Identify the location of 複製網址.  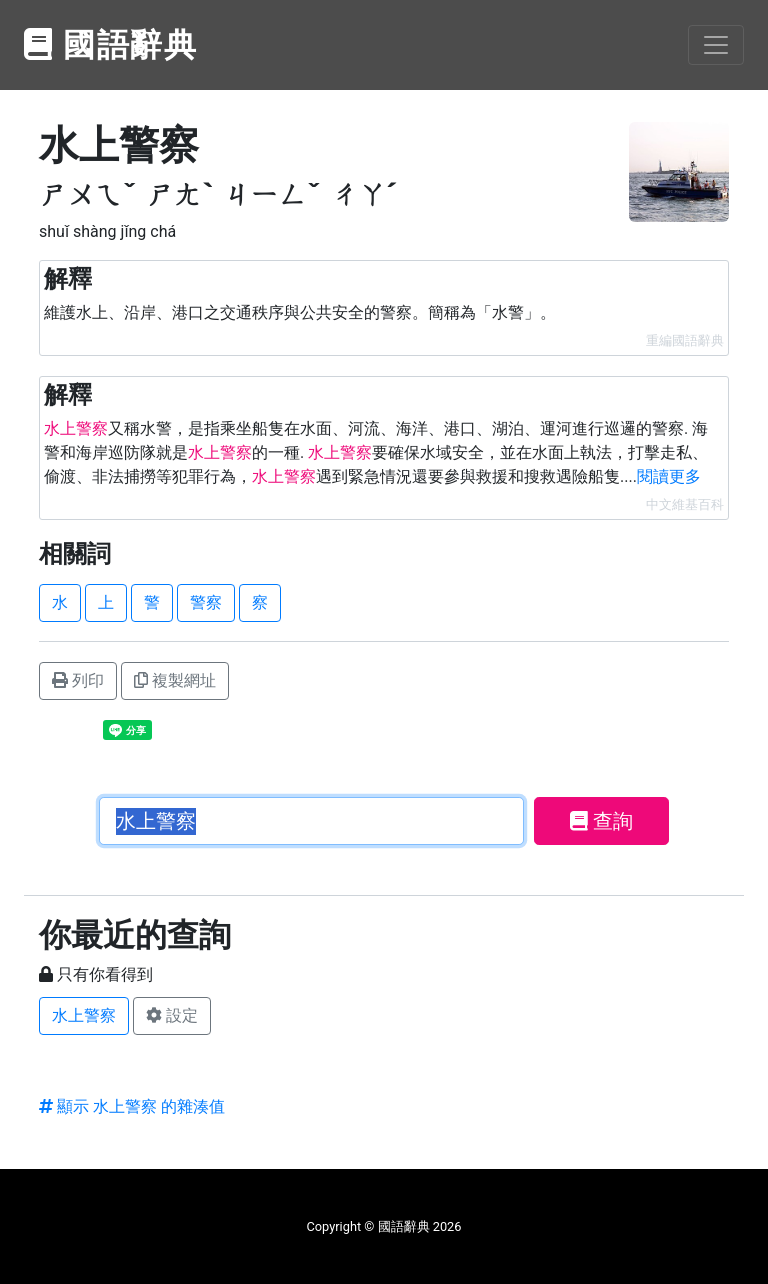
(175, 680).